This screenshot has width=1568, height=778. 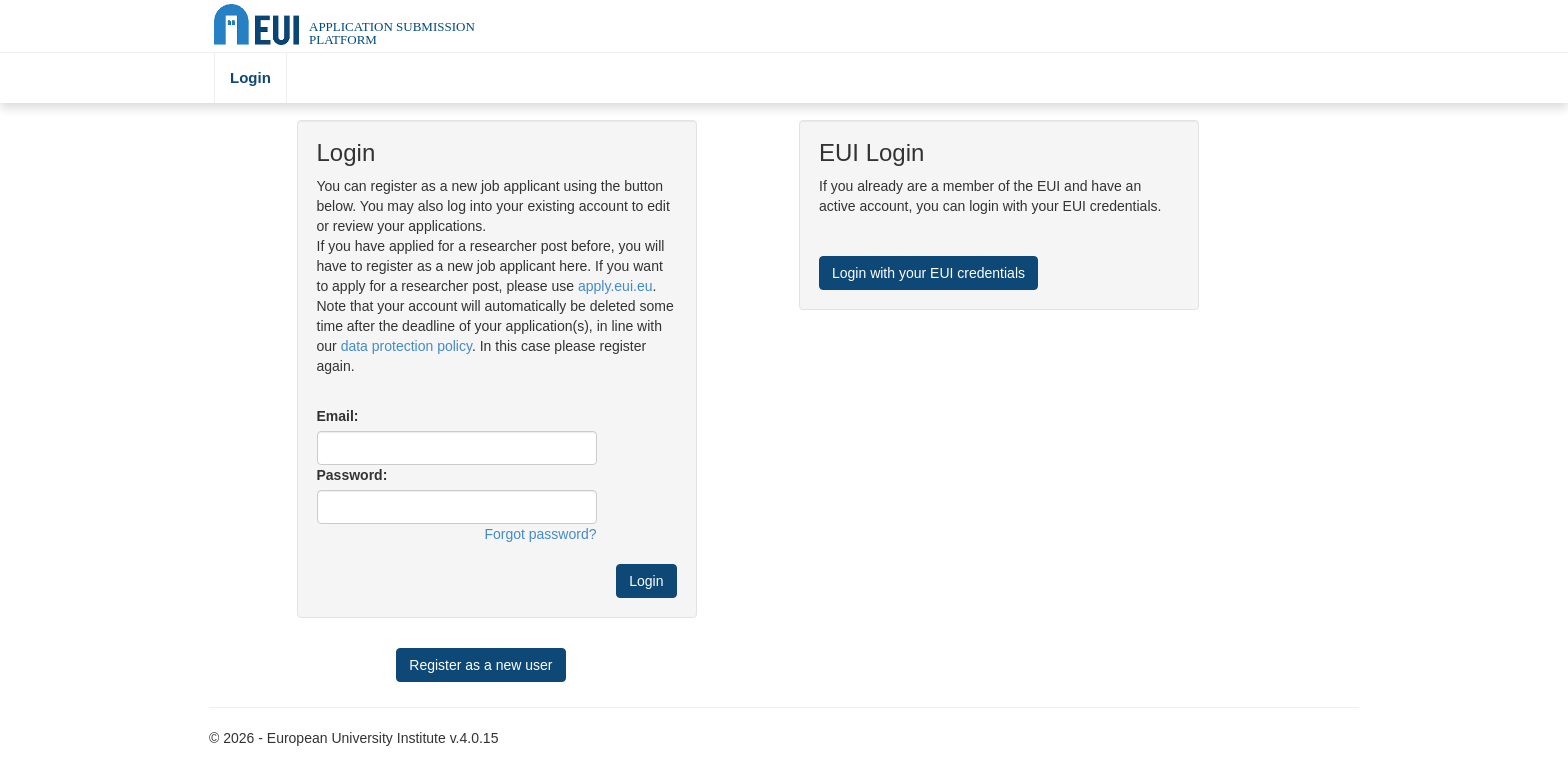 What do you see at coordinates (615, 286) in the screenshot?
I see `apply.eui.eu` at bounding box center [615, 286].